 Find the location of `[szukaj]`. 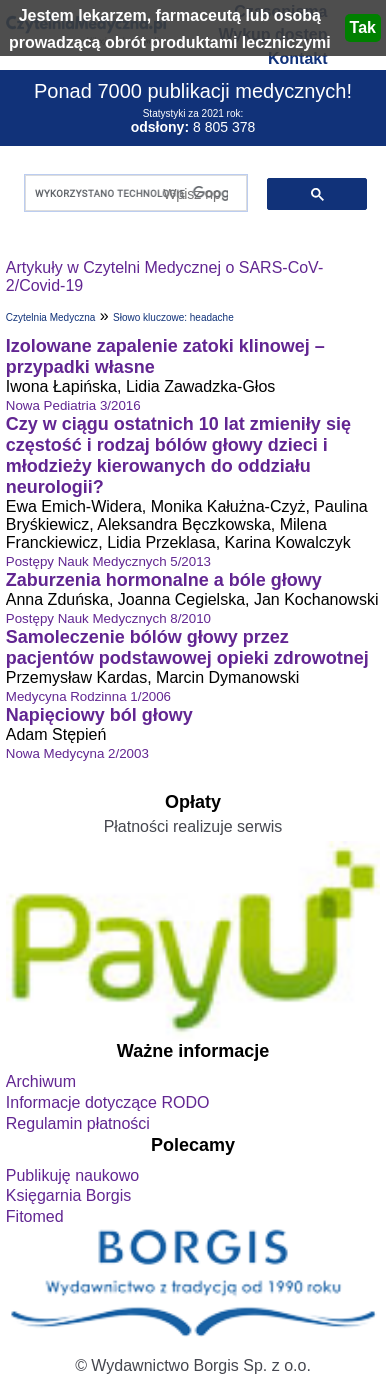

[szukaj] is located at coordinates (131, 193).